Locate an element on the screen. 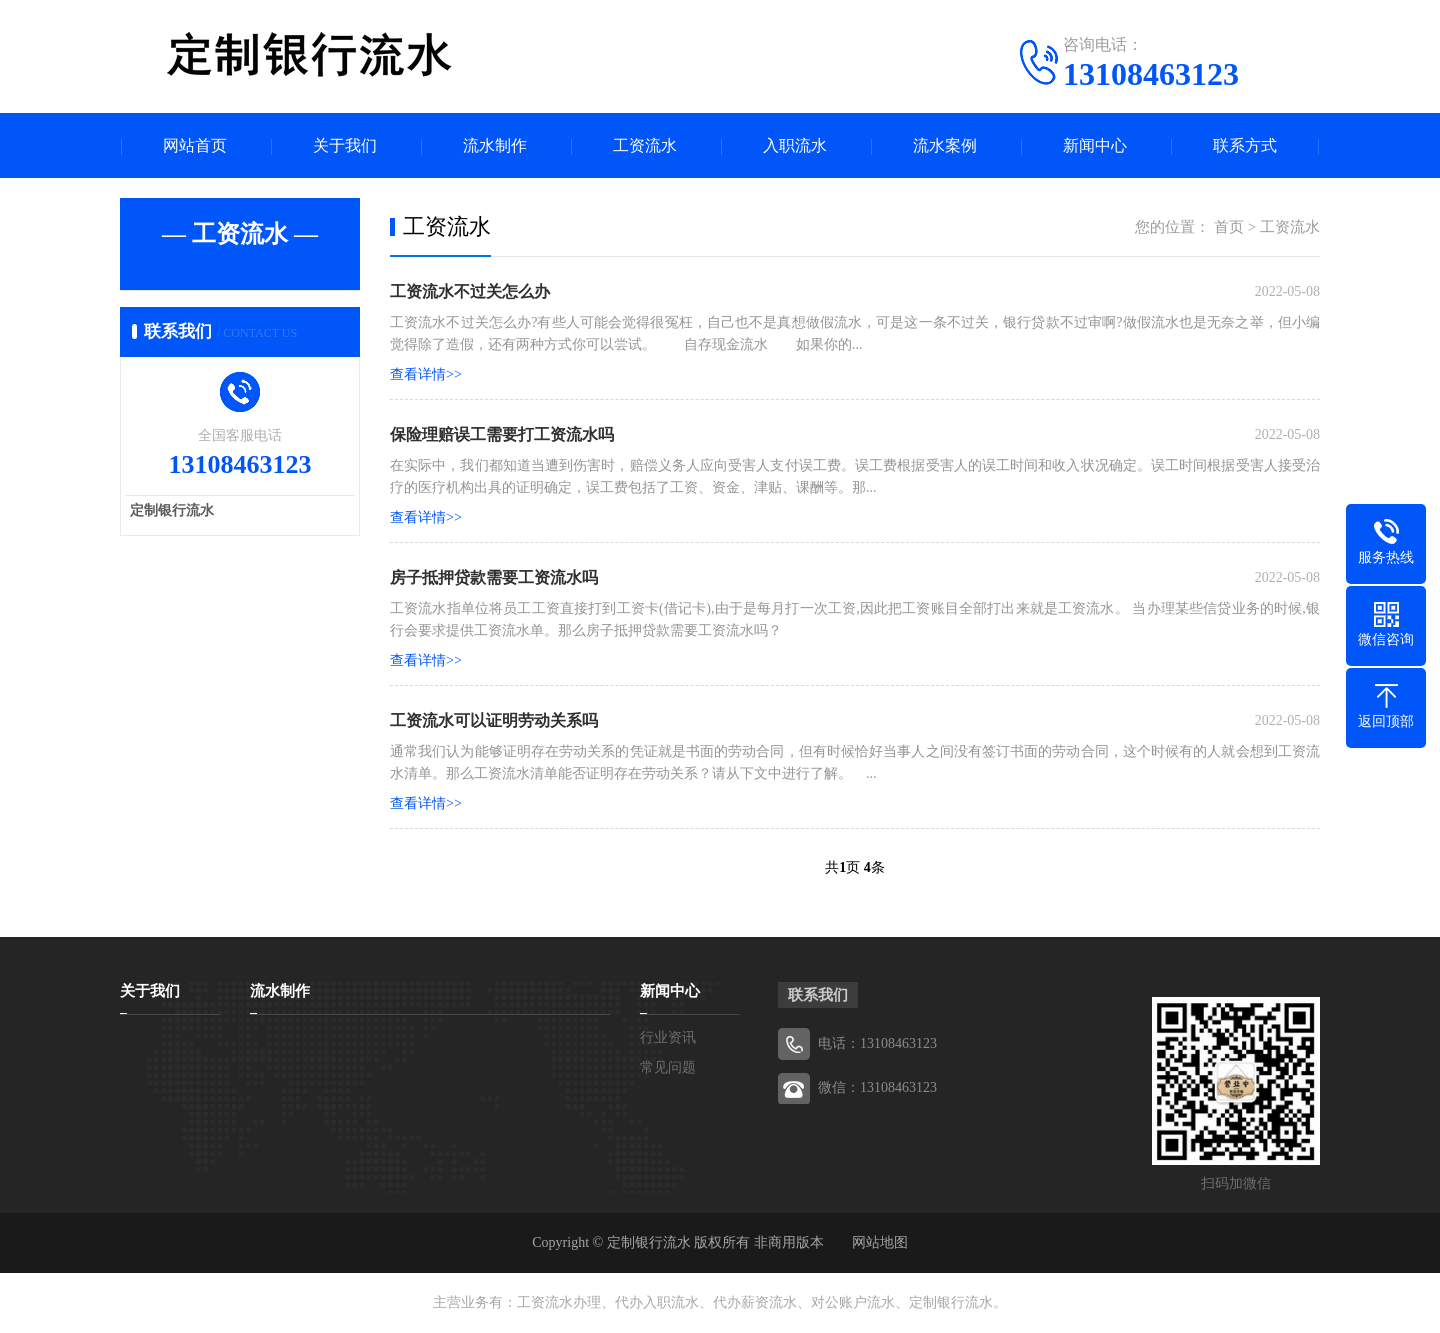 The width and height of the screenshot is (1440, 1333). 流水制作 is located at coordinates (495, 145).